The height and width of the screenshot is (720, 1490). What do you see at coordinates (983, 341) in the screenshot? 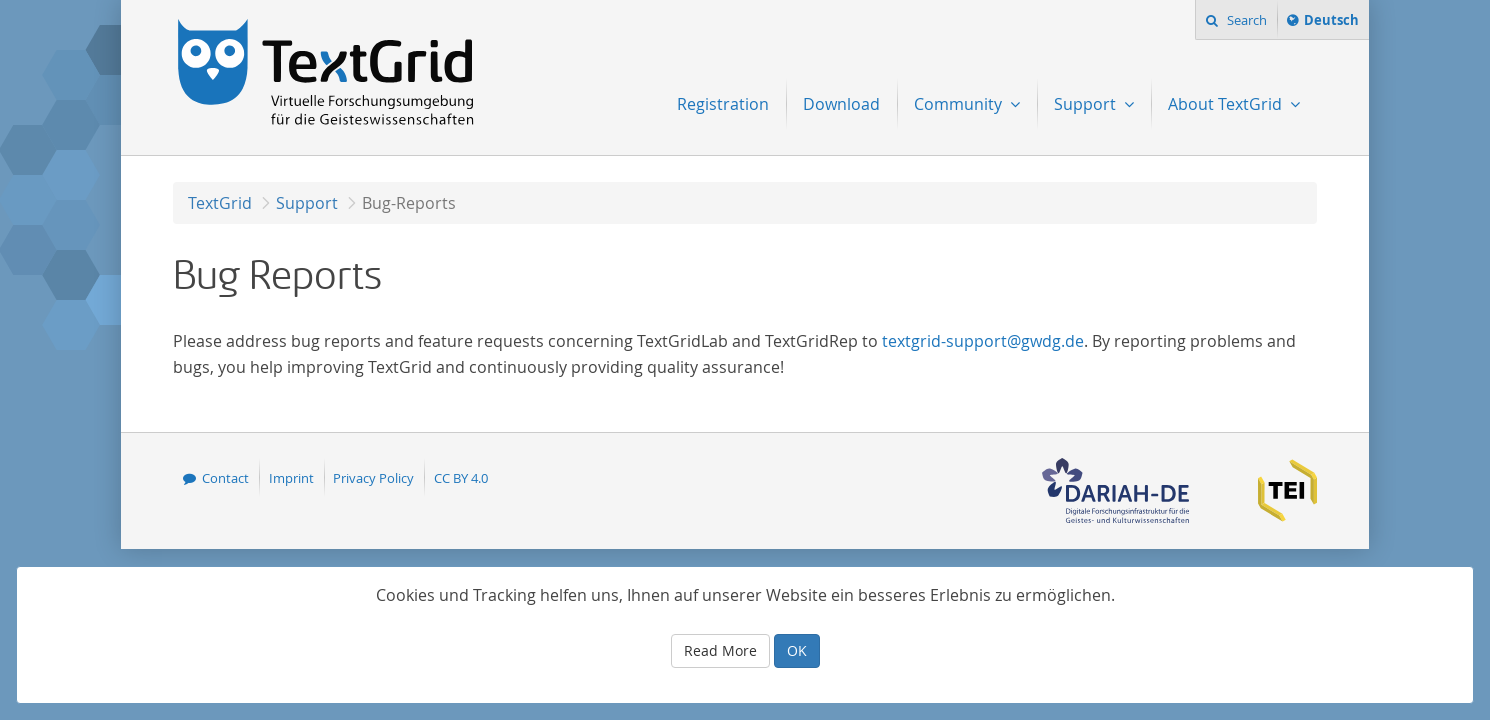
I see `textgrid-support@gwdg.de` at bounding box center [983, 341].